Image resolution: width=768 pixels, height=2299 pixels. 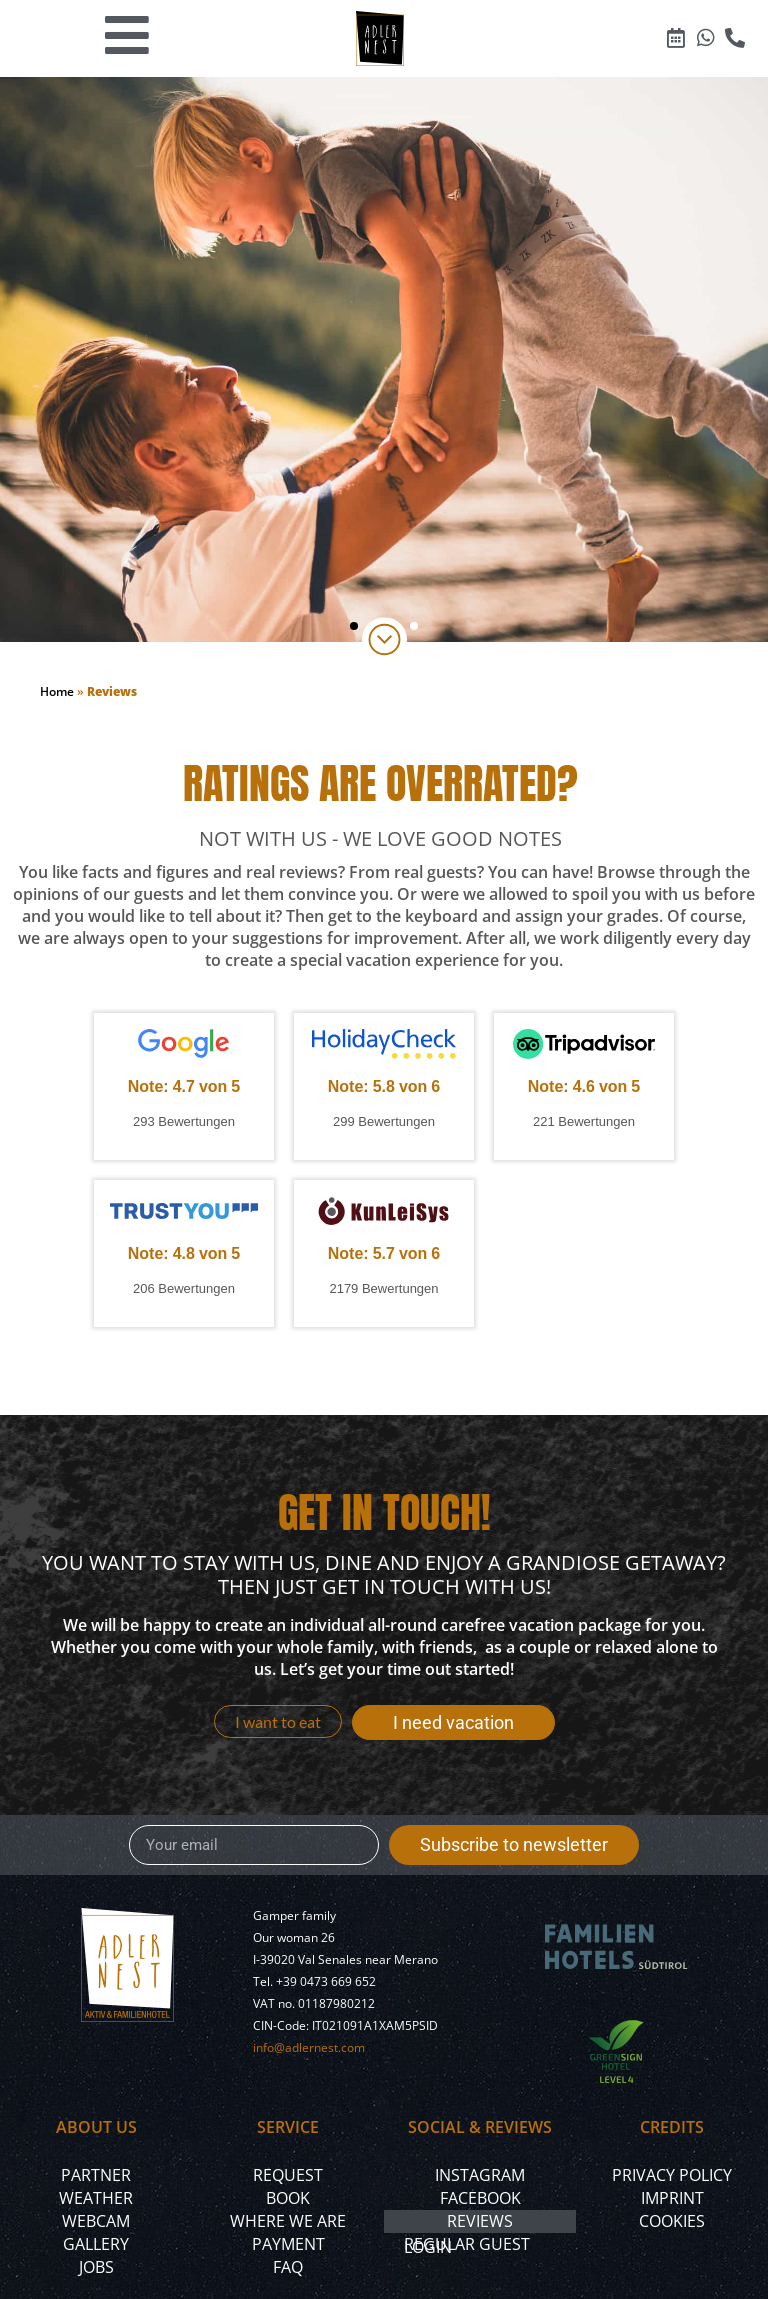 What do you see at coordinates (288, 2198) in the screenshot?
I see `Book` at bounding box center [288, 2198].